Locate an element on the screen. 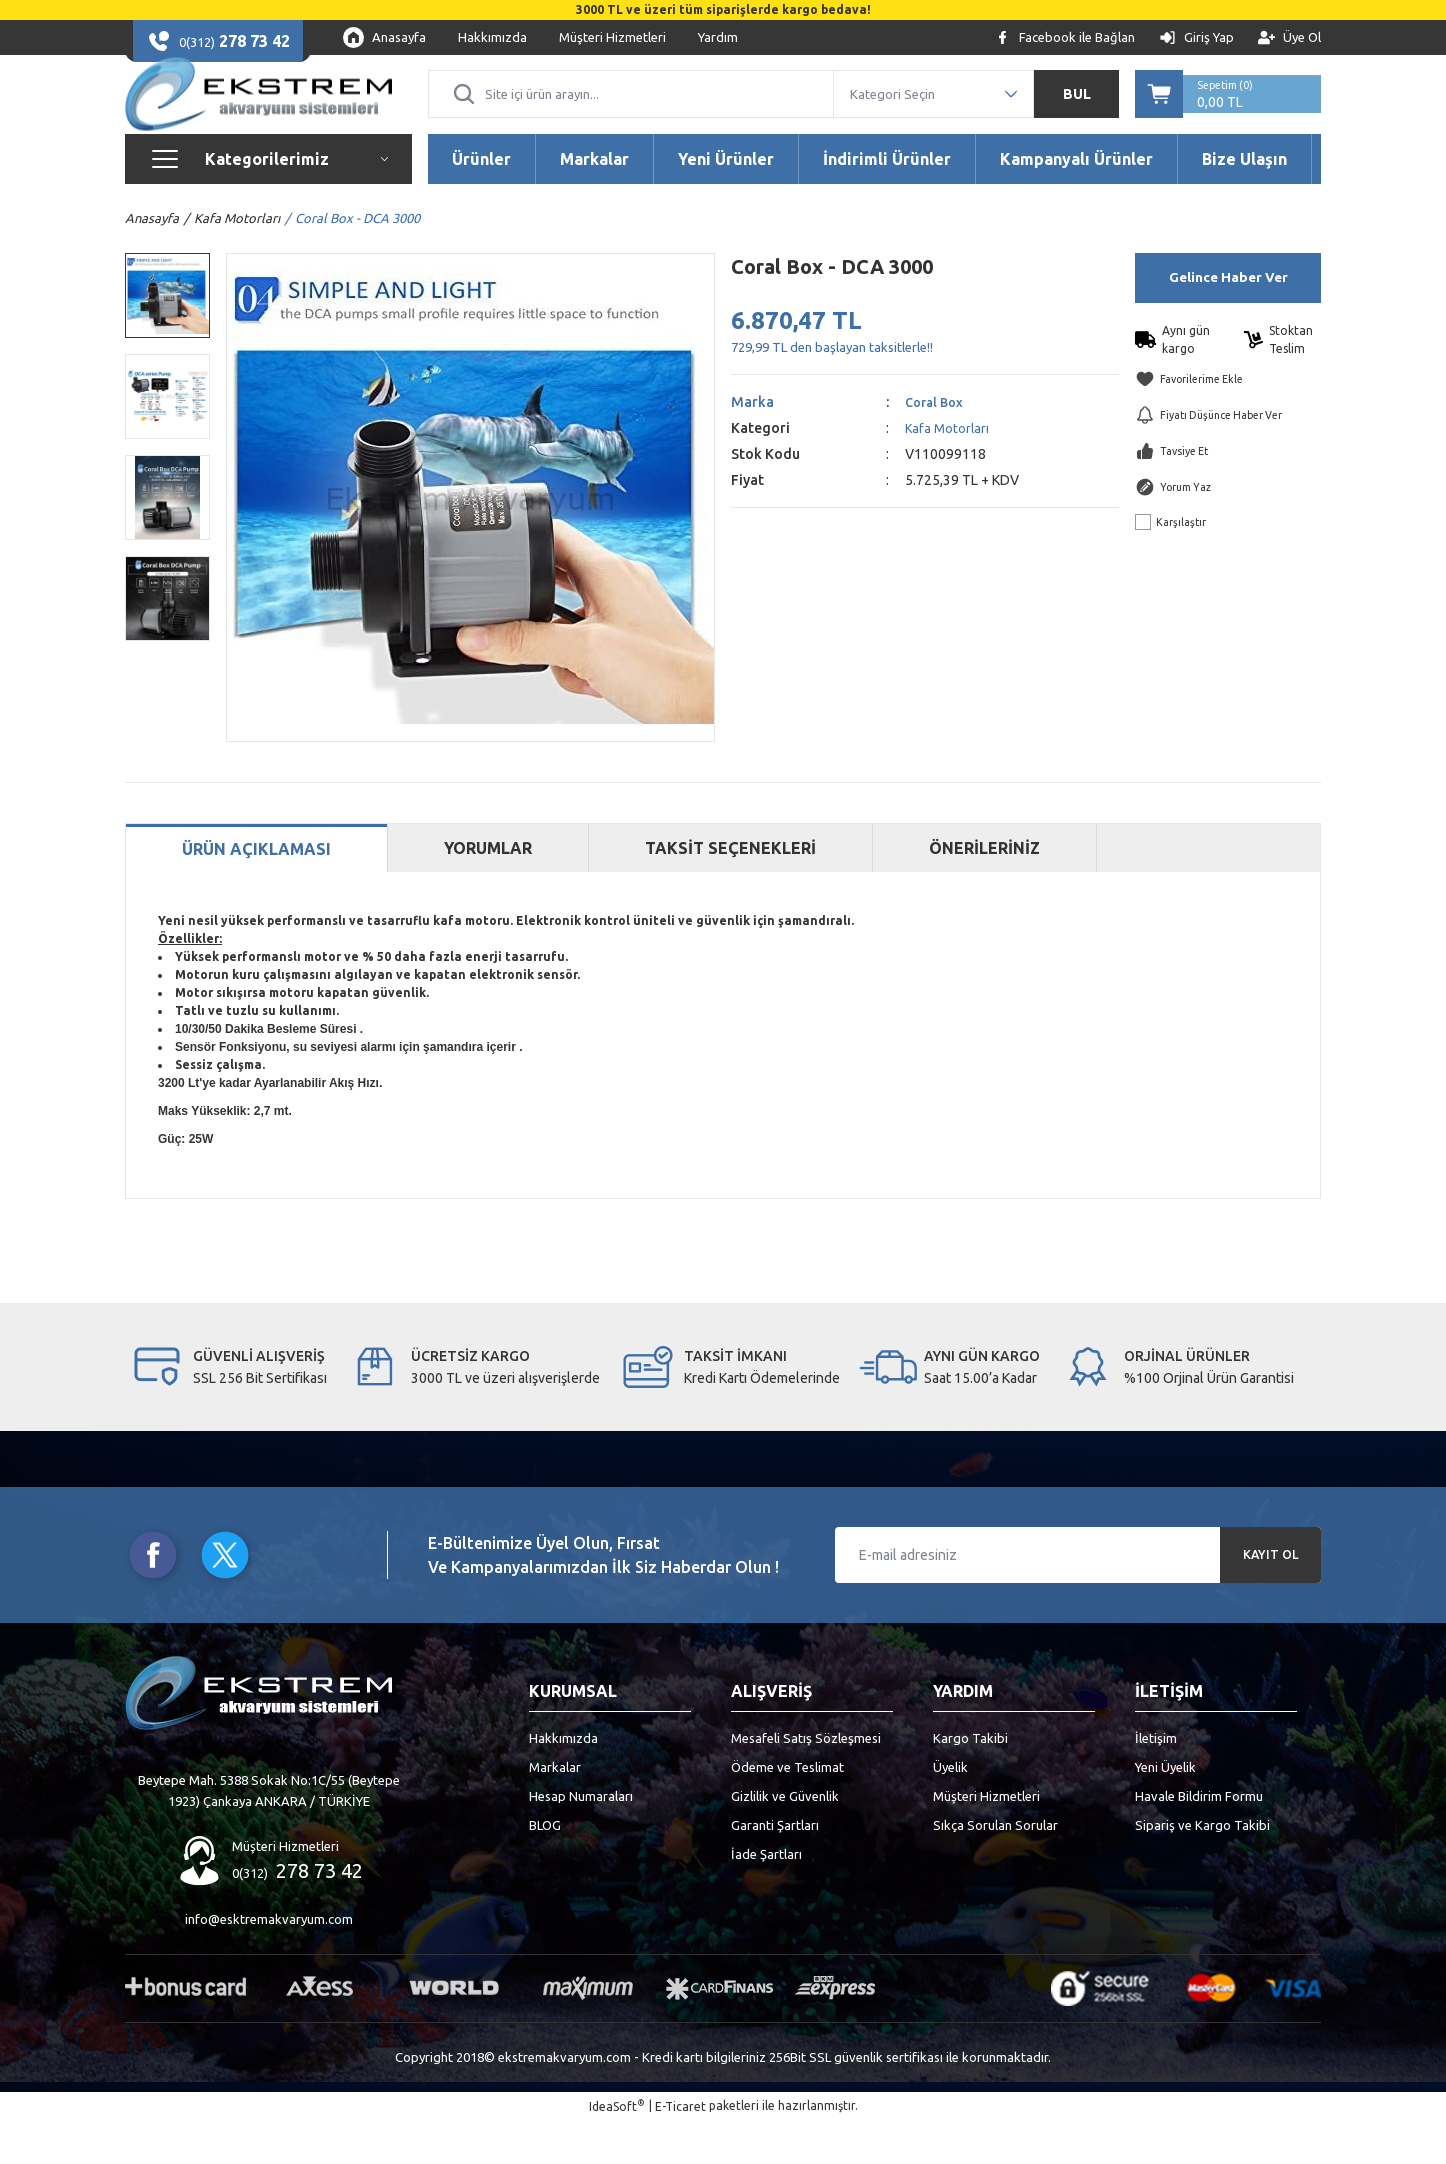 The height and width of the screenshot is (2164, 1446). TAKSİT SEÇENEKLERİ is located at coordinates (730, 891).